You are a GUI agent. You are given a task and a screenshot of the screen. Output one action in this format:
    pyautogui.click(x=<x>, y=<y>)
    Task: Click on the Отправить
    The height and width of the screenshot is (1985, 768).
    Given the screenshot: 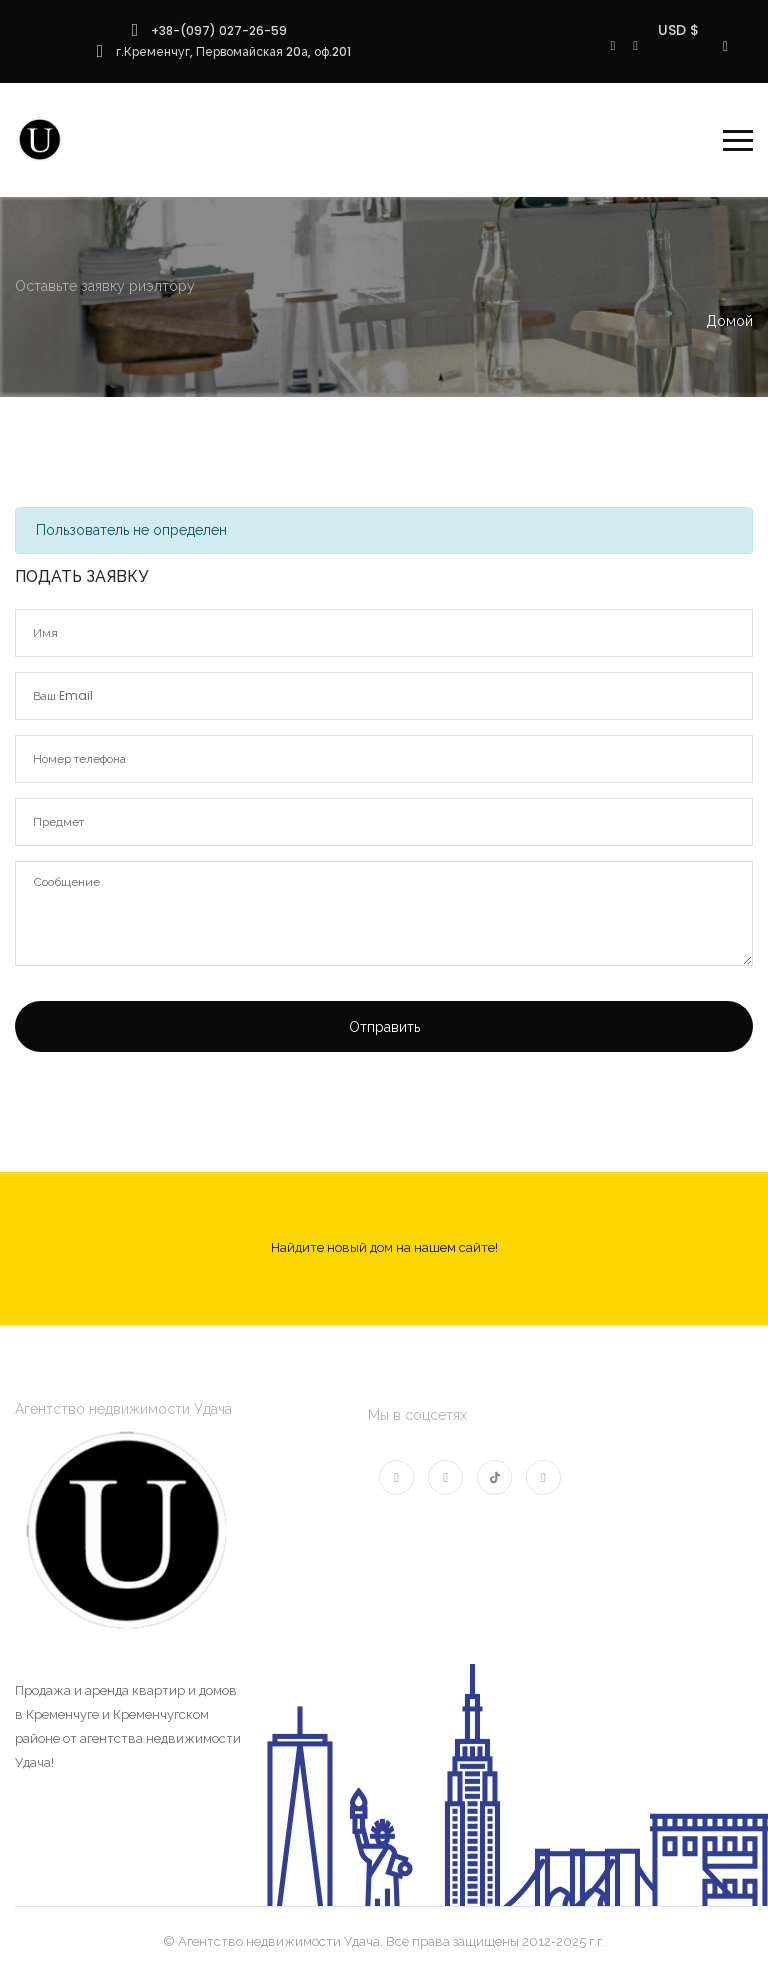 What is the action you would take?
    pyautogui.click(x=384, y=1027)
    